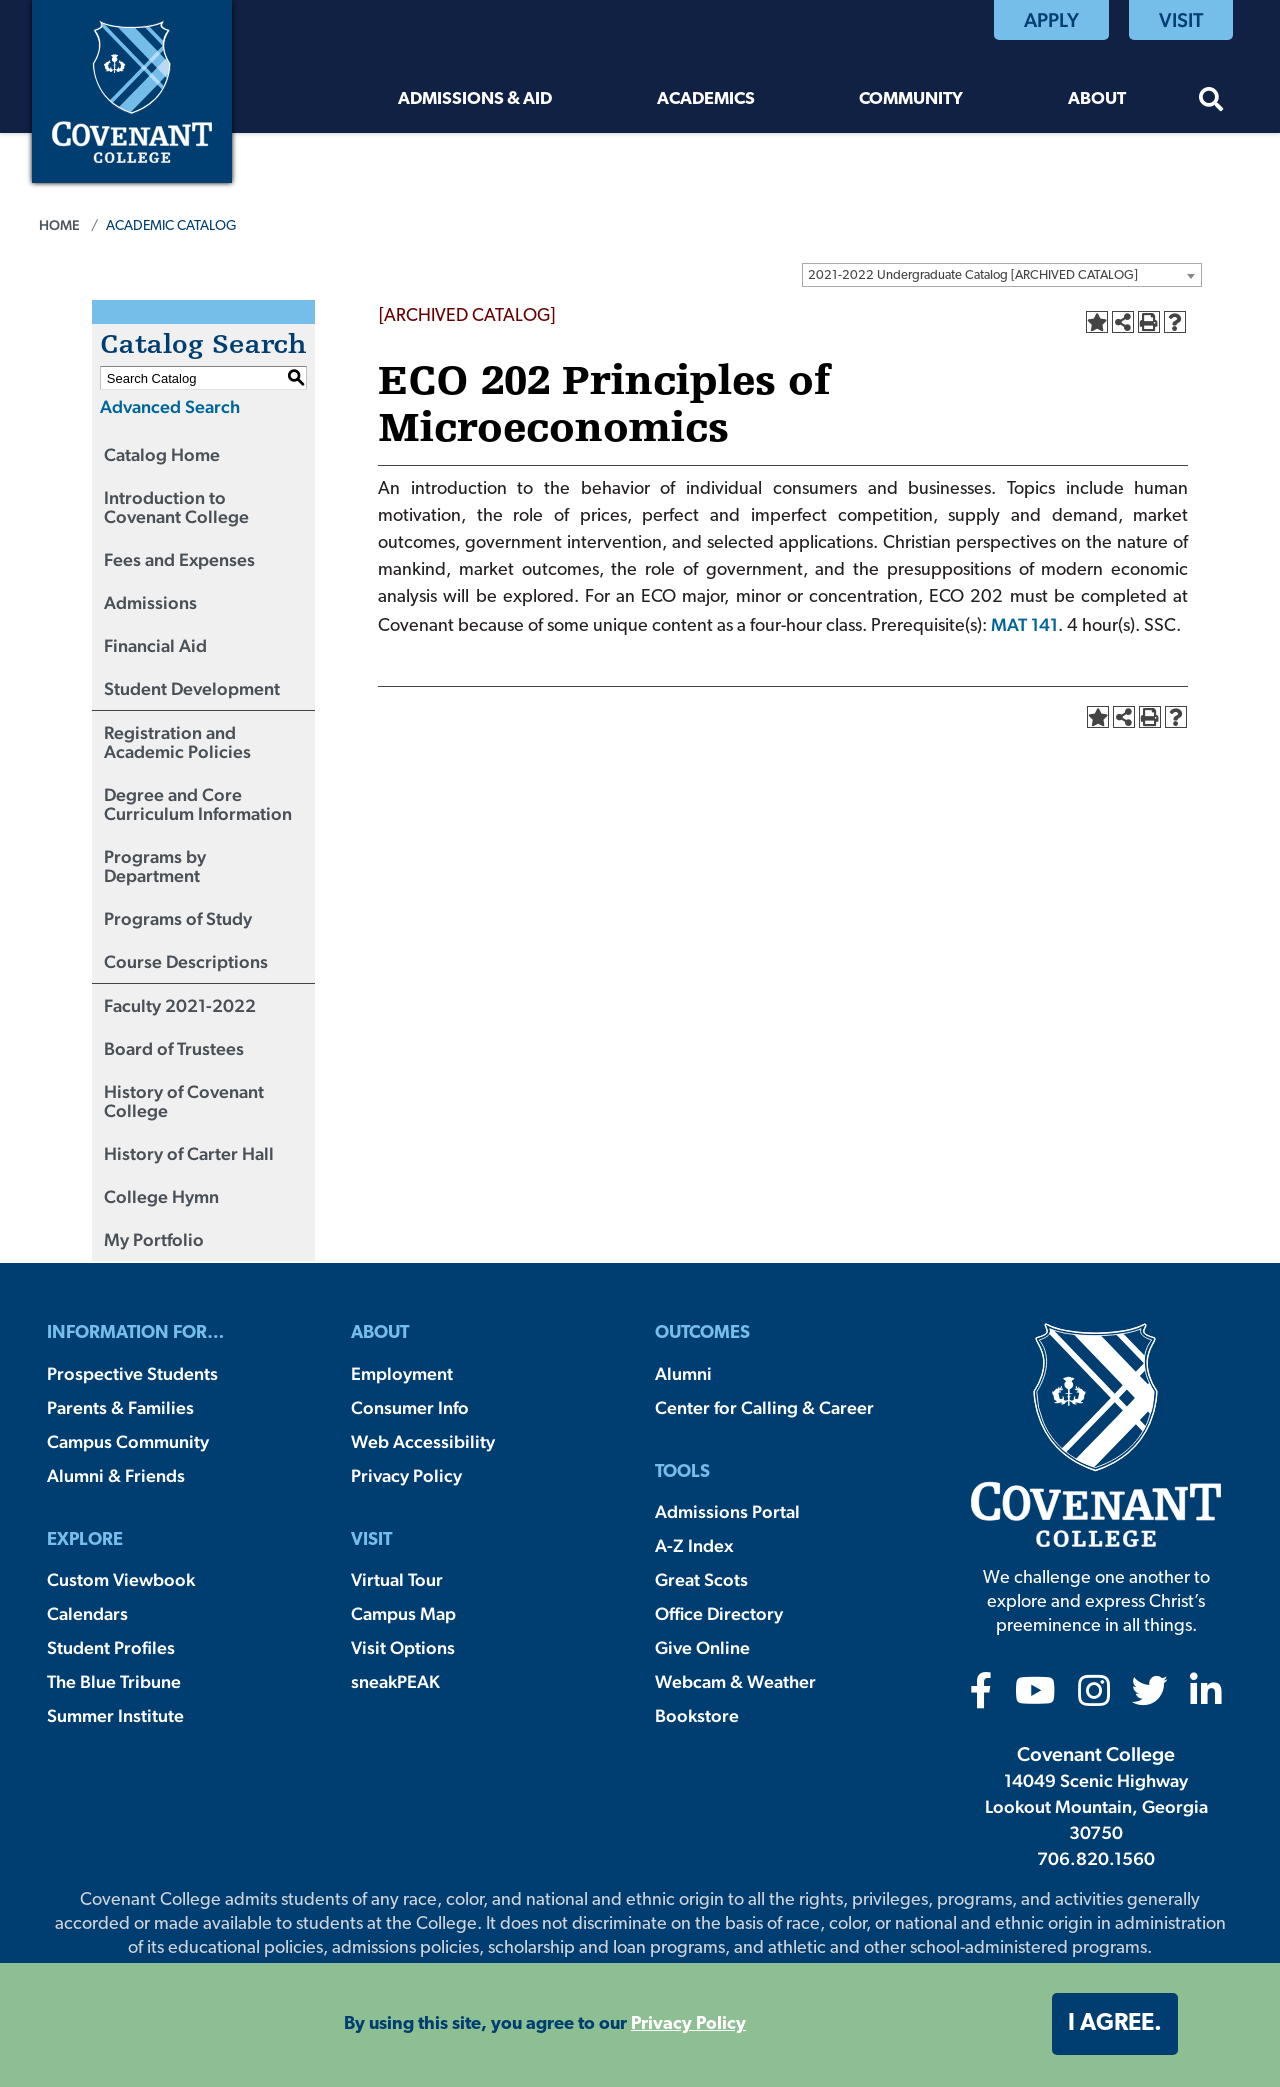  What do you see at coordinates (688, 2024) in the screenshot?
I see `Privacy Policy [button]` at bounding box center [688, 2024].